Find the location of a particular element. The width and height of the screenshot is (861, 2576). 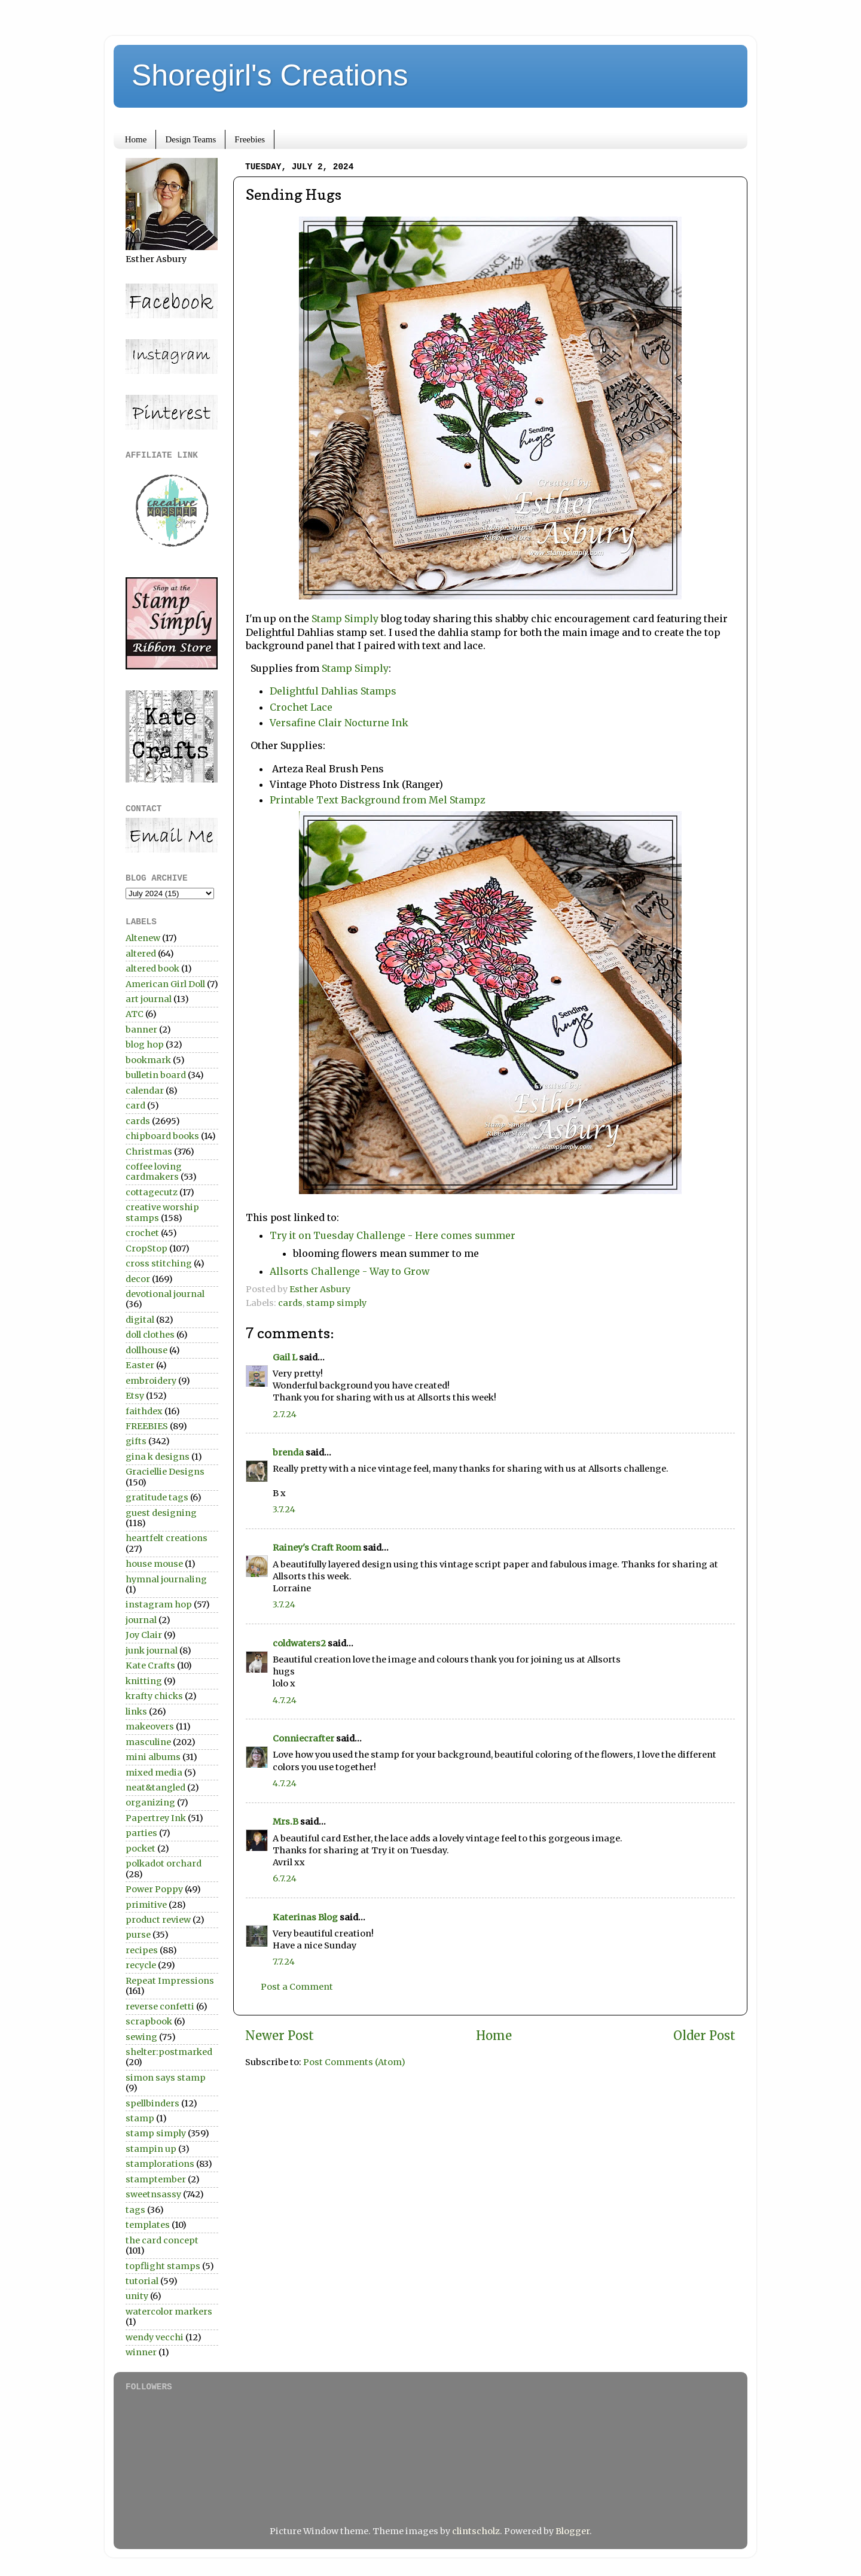

brenda is located at coordinates (288, 1452).